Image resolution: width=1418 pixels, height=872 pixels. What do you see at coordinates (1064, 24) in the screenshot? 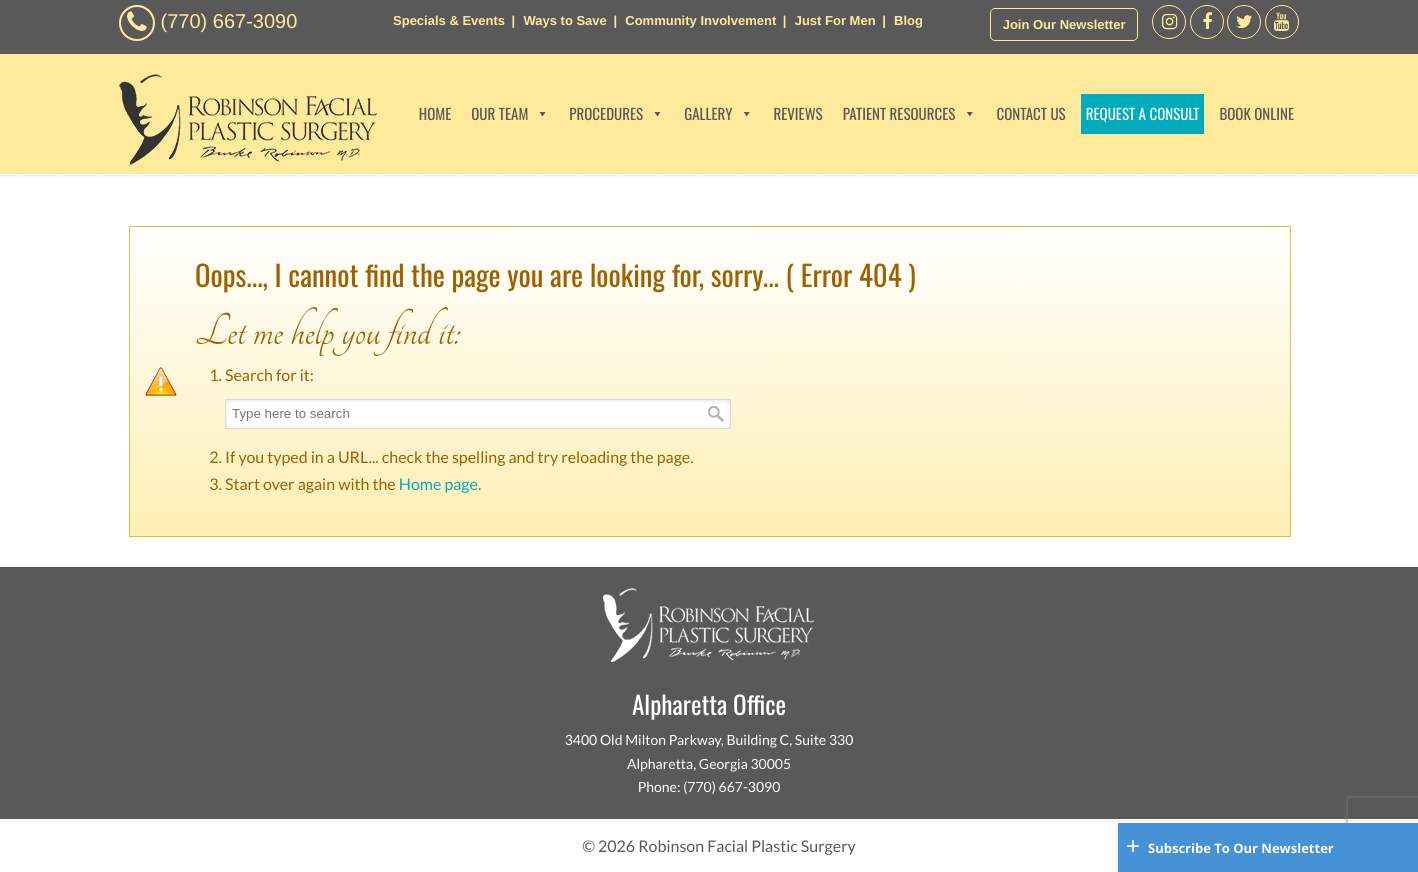
I see `Join Our Newsletter` at bounding box center [1064, 24].